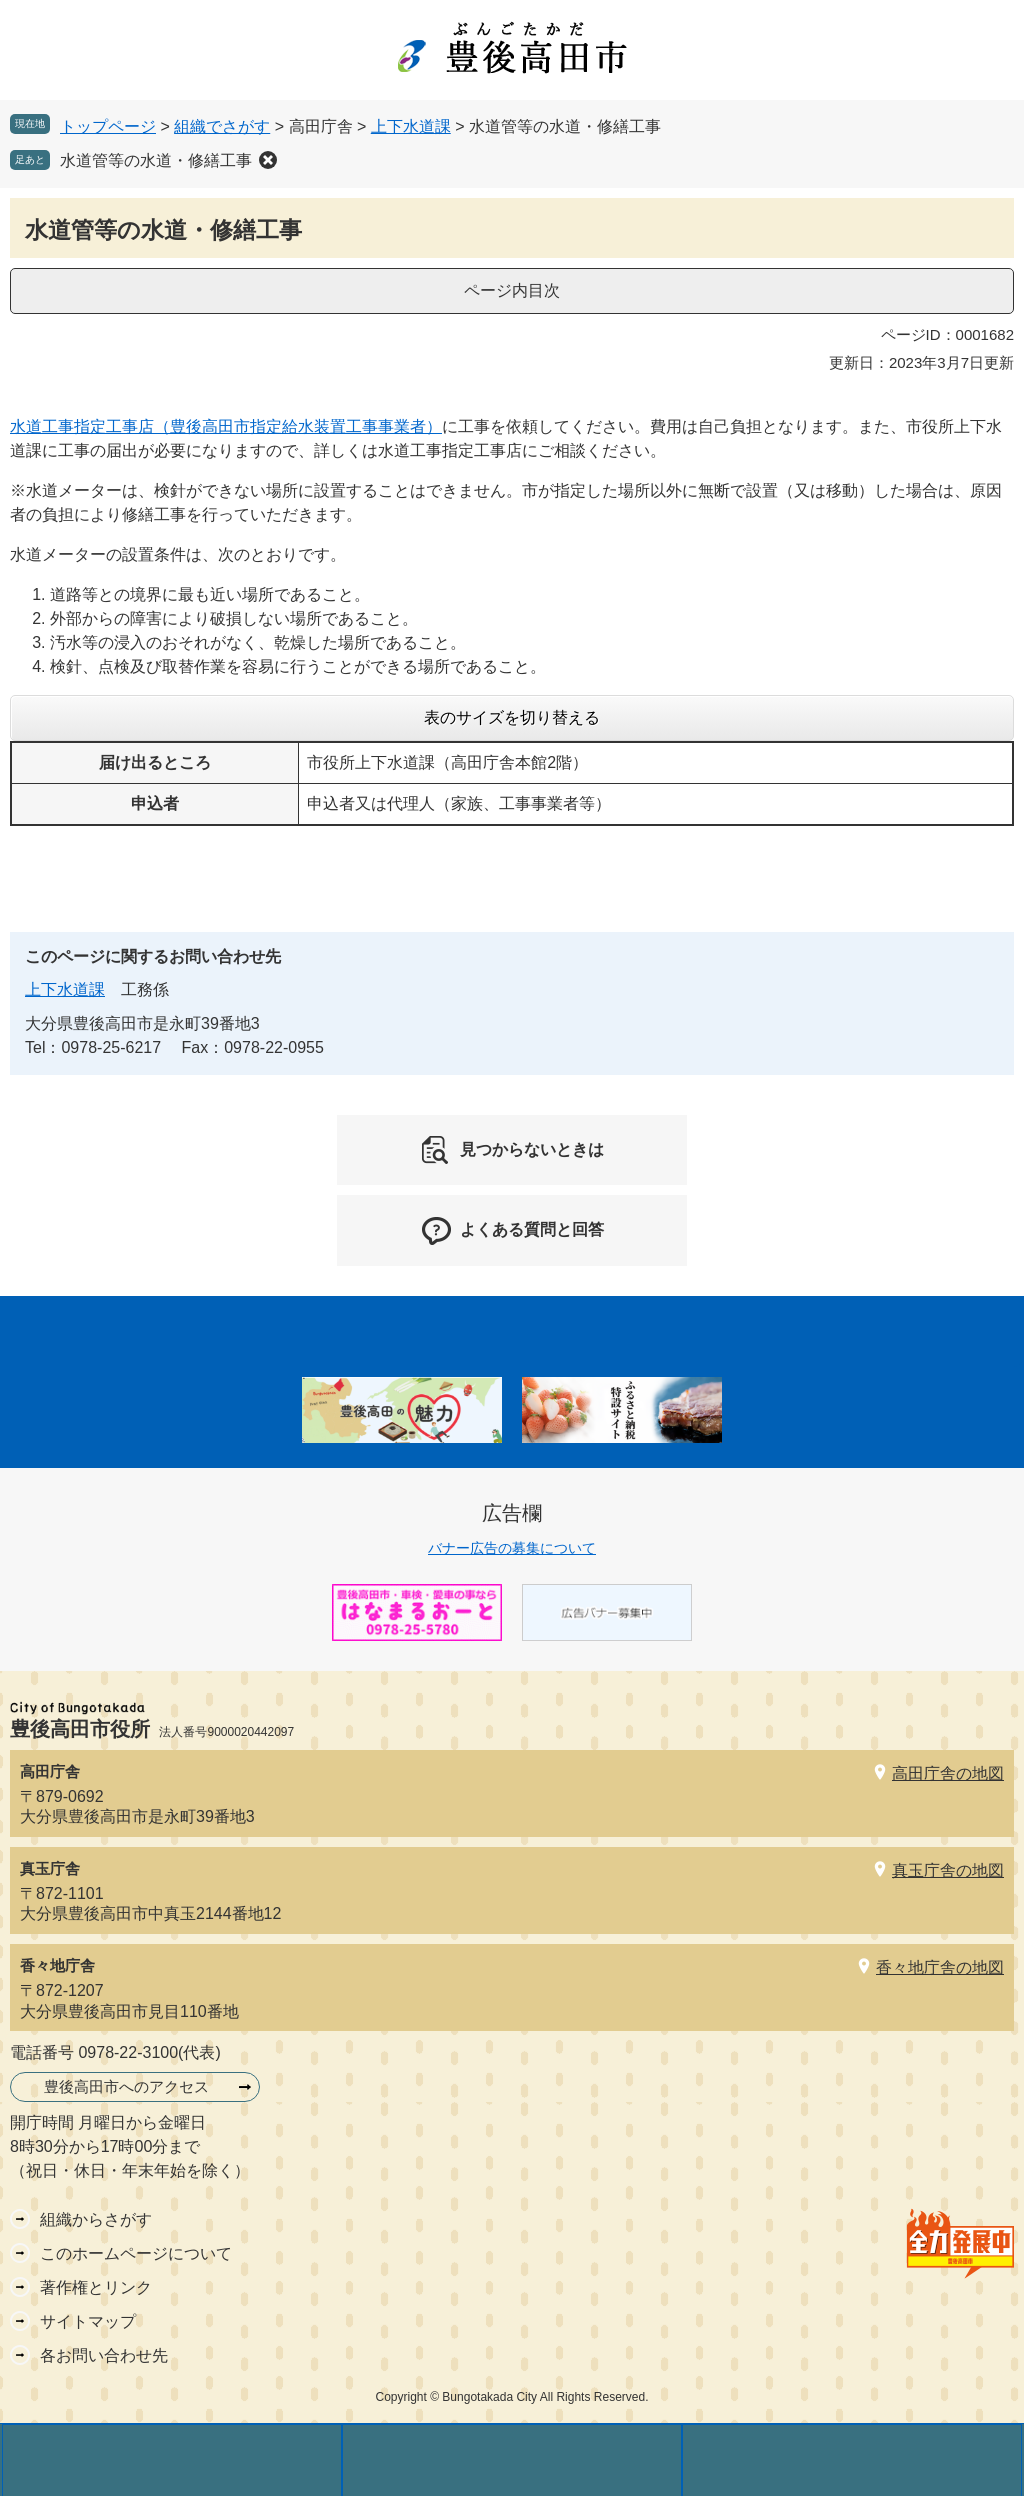 This screenshot has width=1024, height=2496. I want to click on ページ内目次, so click(512, 290).